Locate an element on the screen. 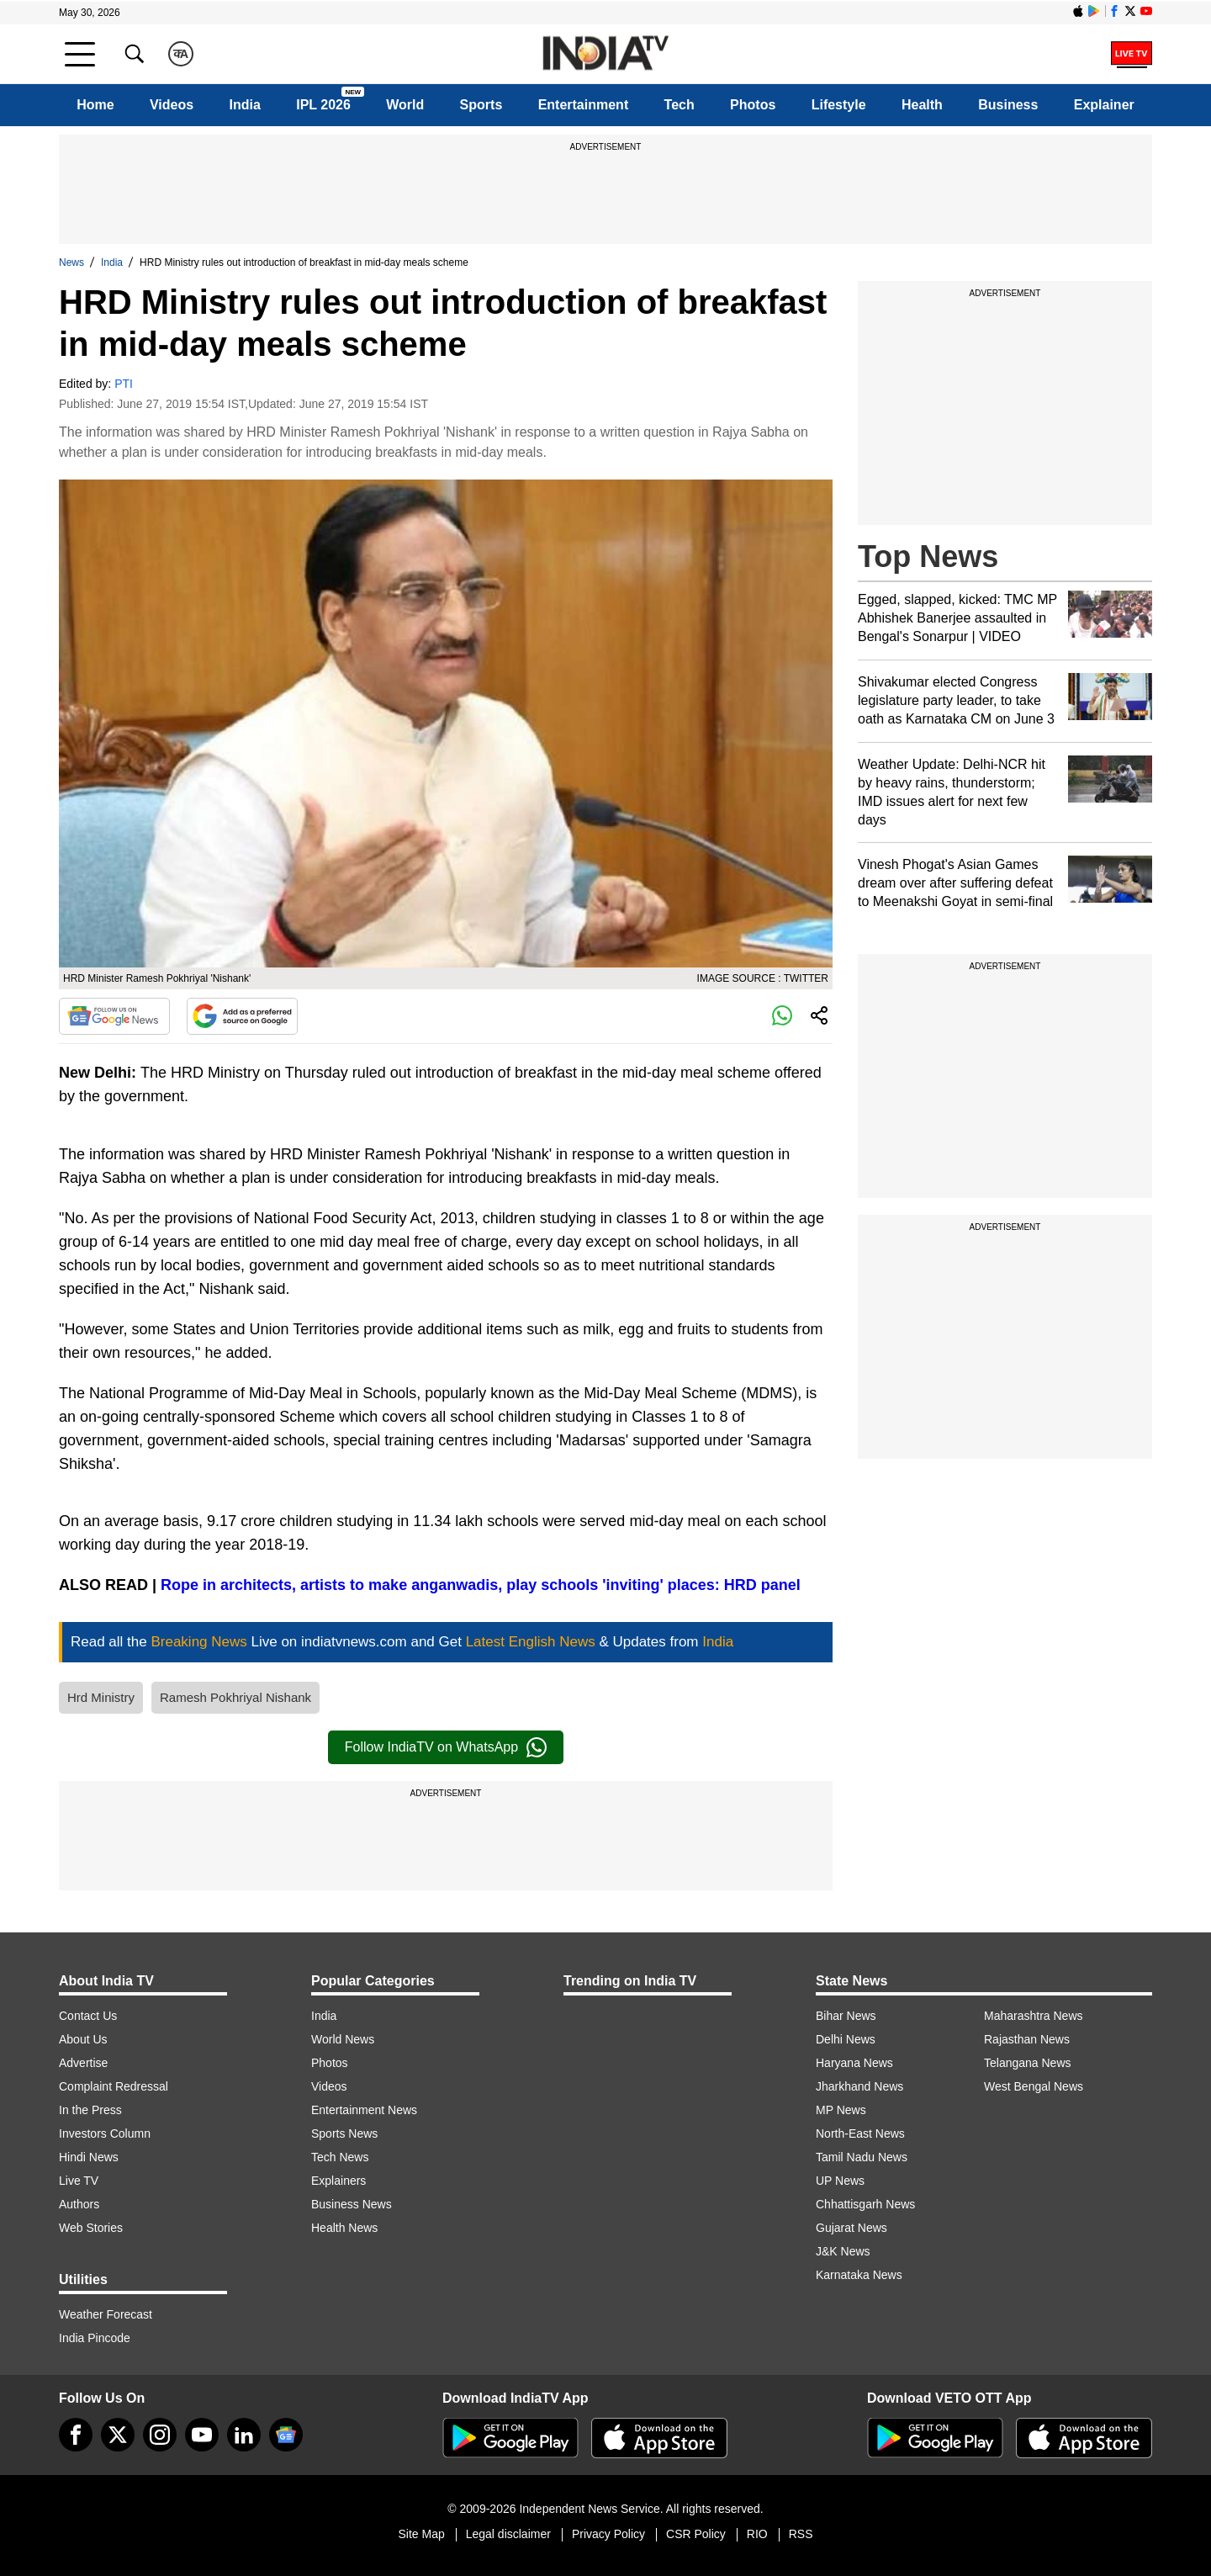 The width and height of the screenshot is (1211, 2576). India is located at coordinates (245, 105).